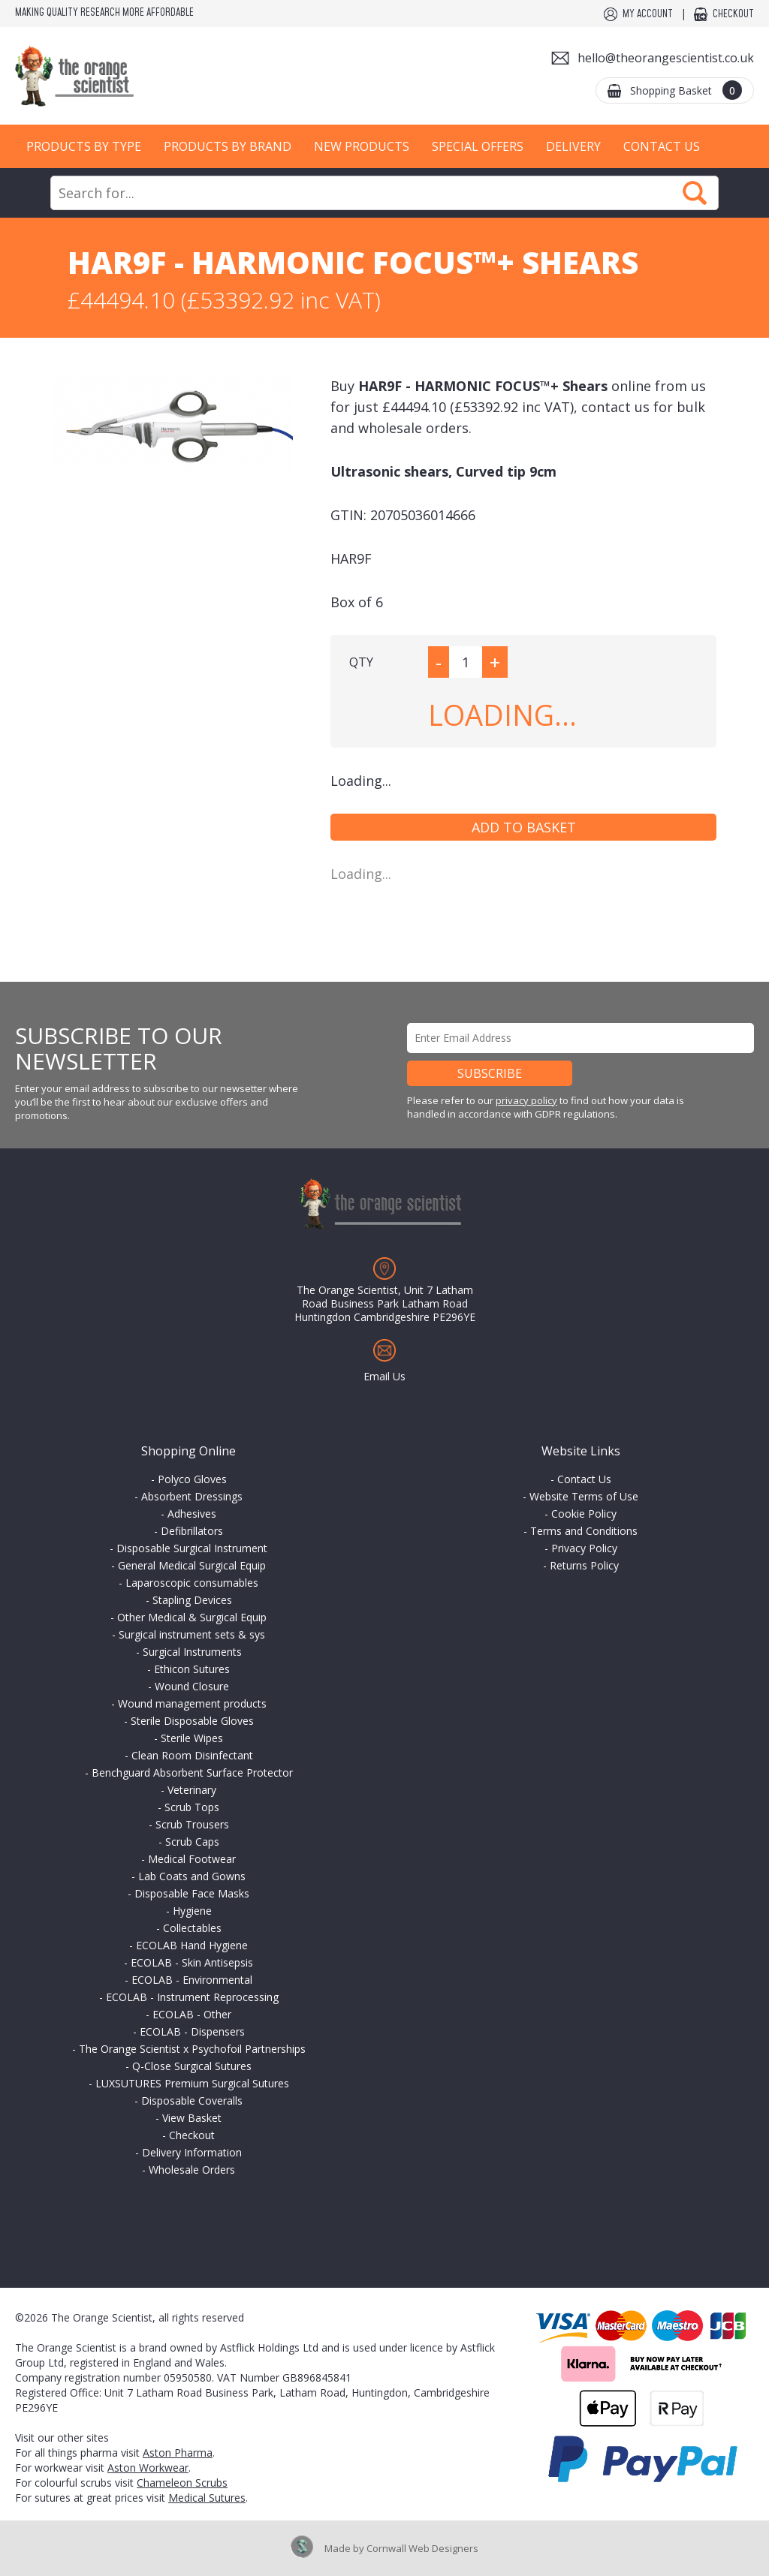 The width and height of the screenshot is (769, 2576). What do you see at coordinates (227, 146) in the screenshot?
I see `Products by Brand` at bounding box center [227, 146].